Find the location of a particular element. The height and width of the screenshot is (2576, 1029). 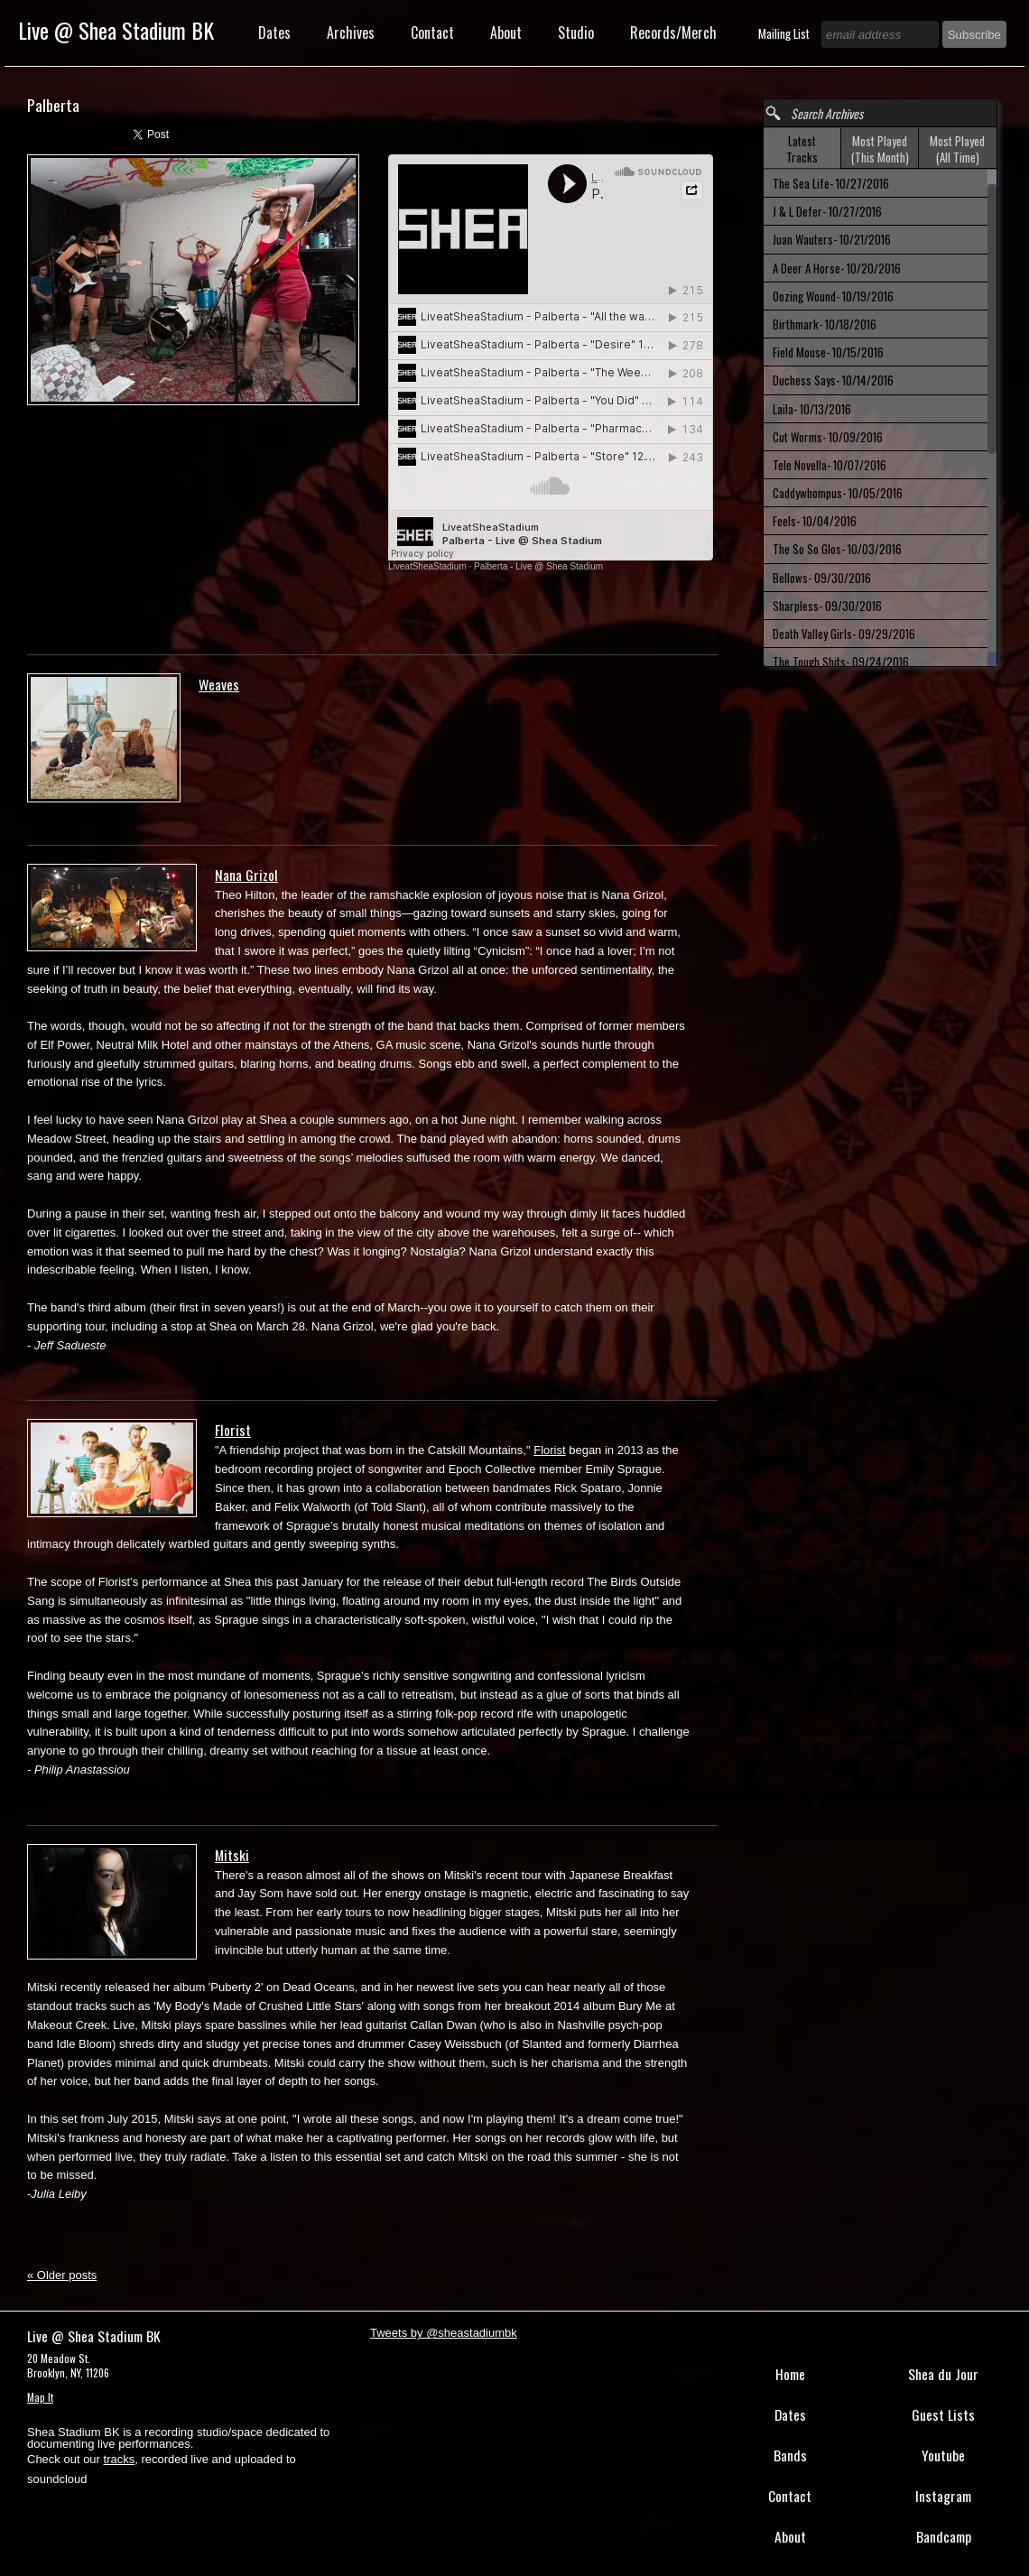

Bandcamp is located at coordinates (943, 2536).